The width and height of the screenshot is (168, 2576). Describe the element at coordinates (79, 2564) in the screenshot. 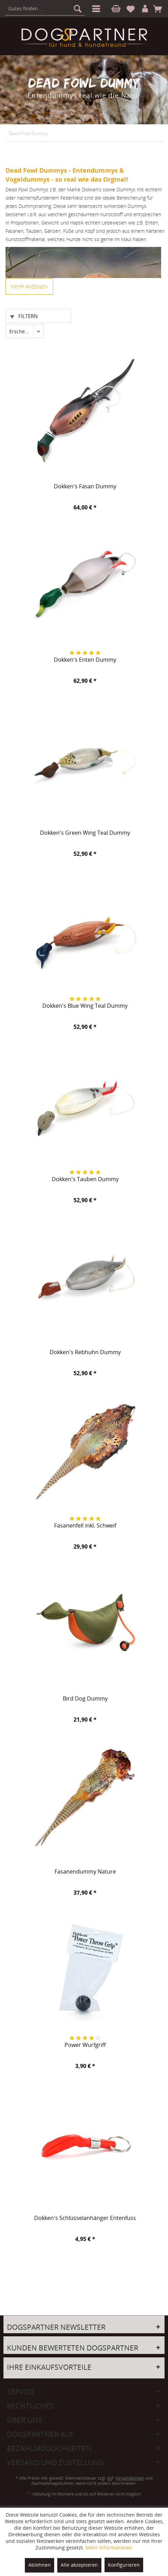

I see `Alle akzeptieren` at that location.